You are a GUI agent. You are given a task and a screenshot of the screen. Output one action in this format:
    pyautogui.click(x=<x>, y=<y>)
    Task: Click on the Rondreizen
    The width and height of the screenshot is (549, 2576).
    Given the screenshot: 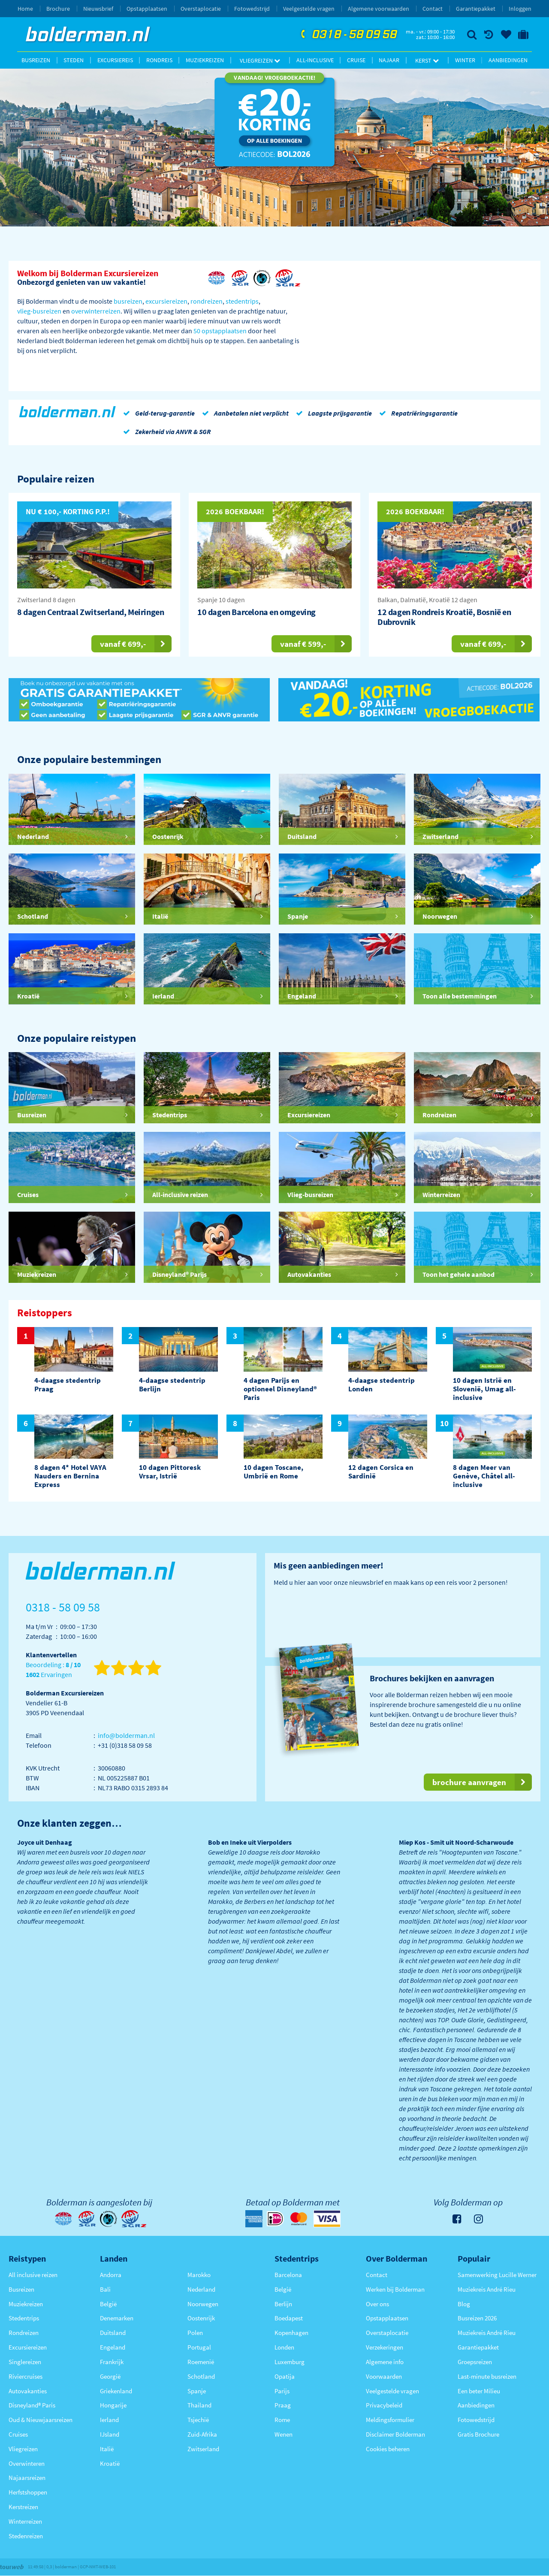 What is the action you would take?
    pyautogui.click(x=24, y=2333)
    